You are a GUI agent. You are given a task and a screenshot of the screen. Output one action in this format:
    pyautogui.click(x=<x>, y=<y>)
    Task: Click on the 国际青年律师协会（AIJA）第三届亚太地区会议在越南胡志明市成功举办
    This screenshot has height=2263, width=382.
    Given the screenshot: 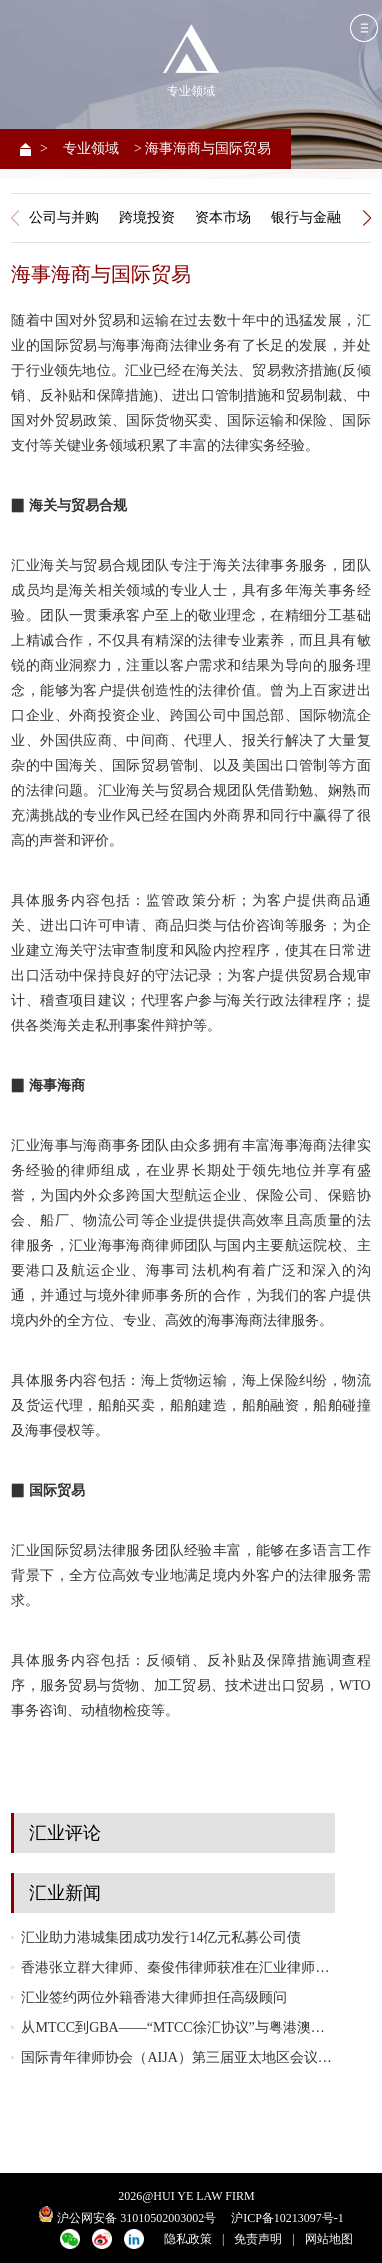 What is the action you would take?
    pyautogui.click(x=177, y=2057)
    